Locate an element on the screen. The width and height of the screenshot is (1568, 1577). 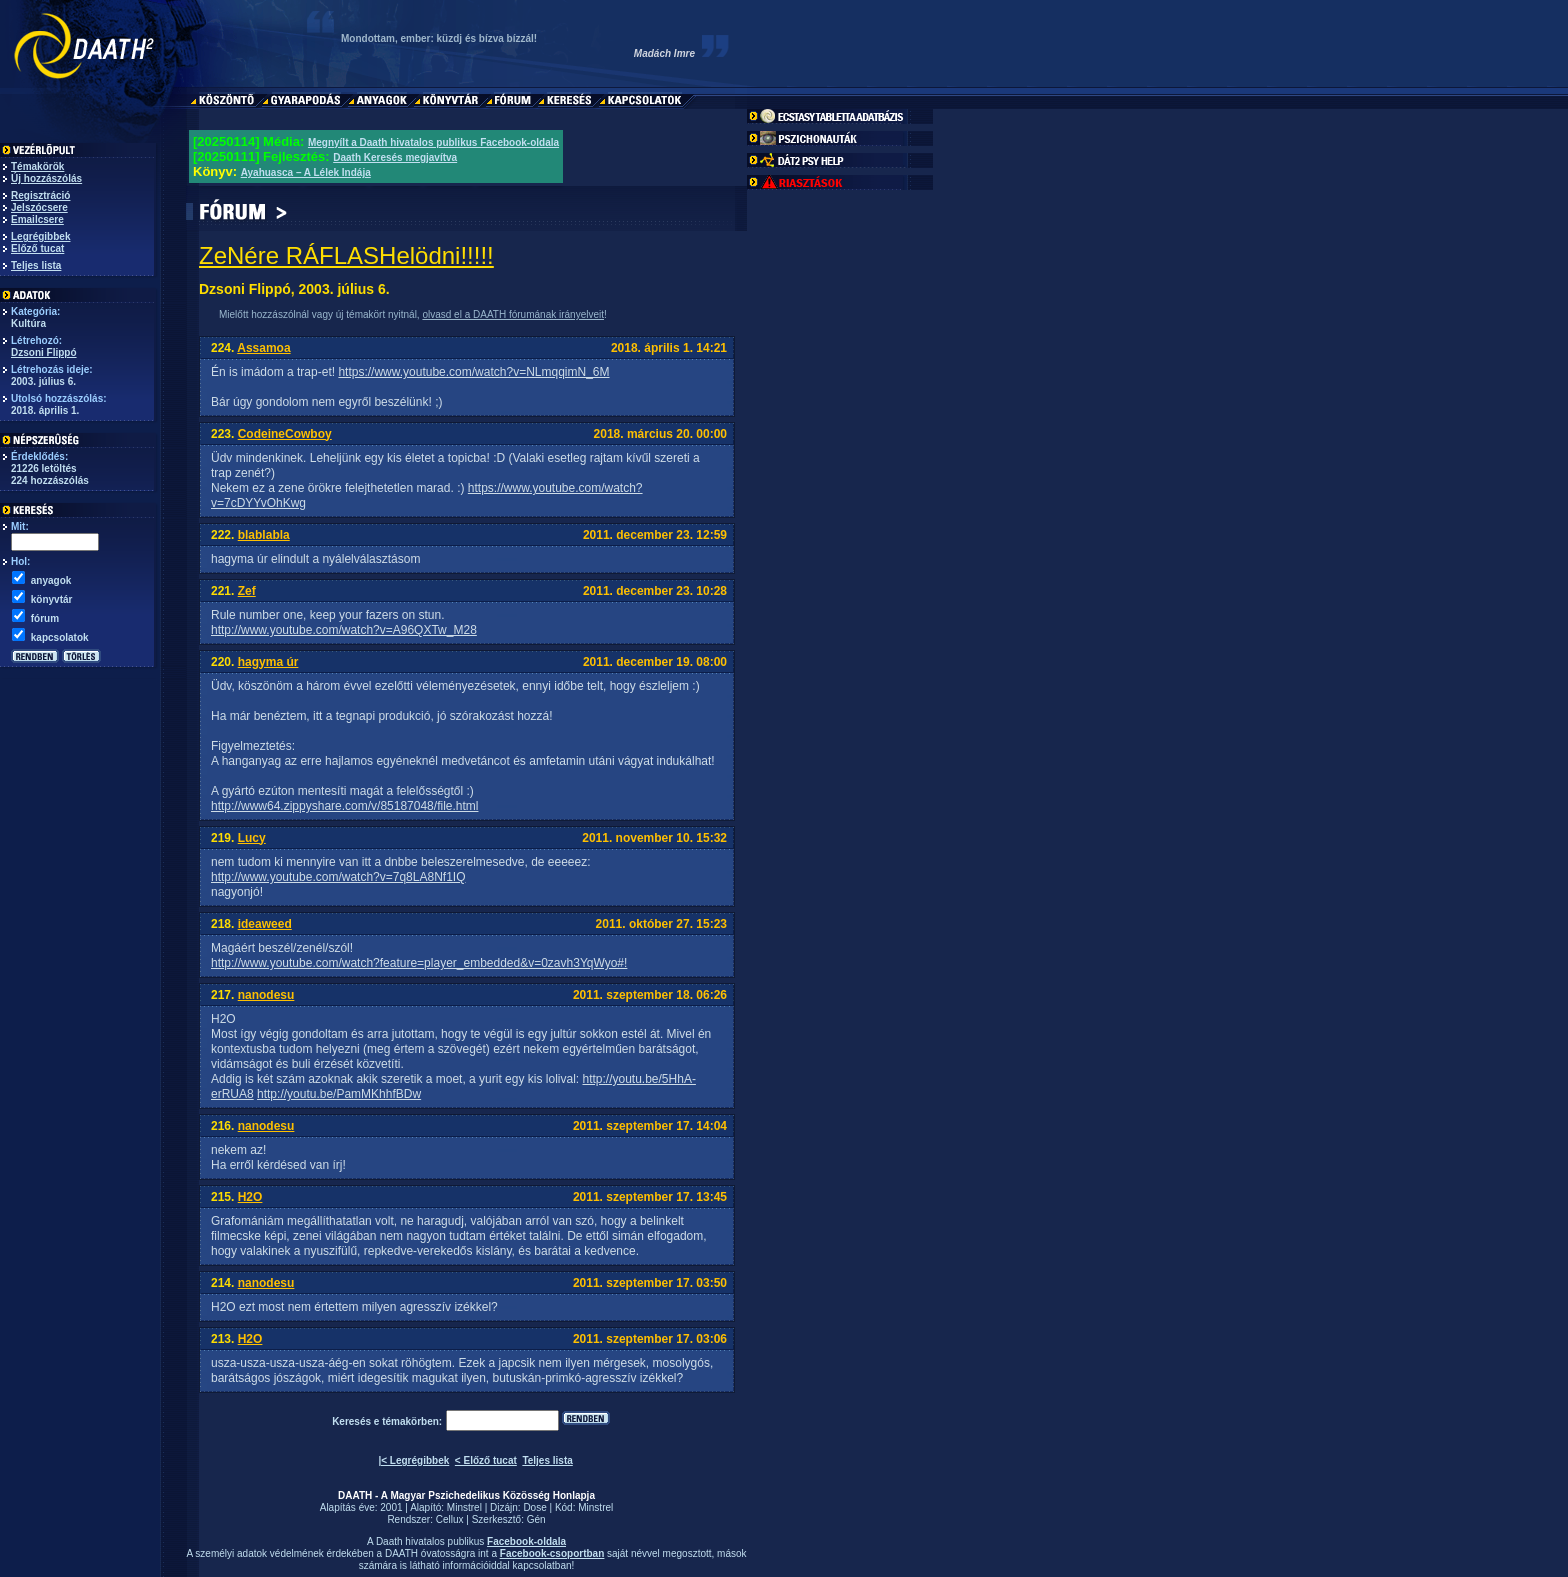
ideaweed is located at coordinates (265, 924).